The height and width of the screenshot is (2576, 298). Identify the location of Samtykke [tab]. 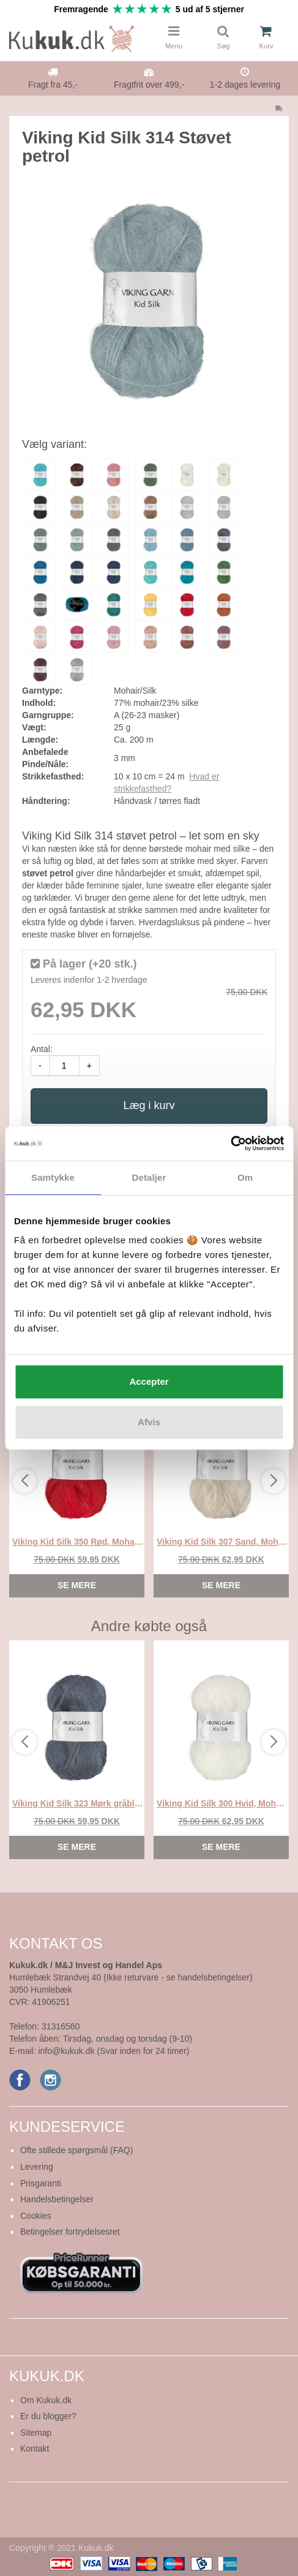
(53, 1177).